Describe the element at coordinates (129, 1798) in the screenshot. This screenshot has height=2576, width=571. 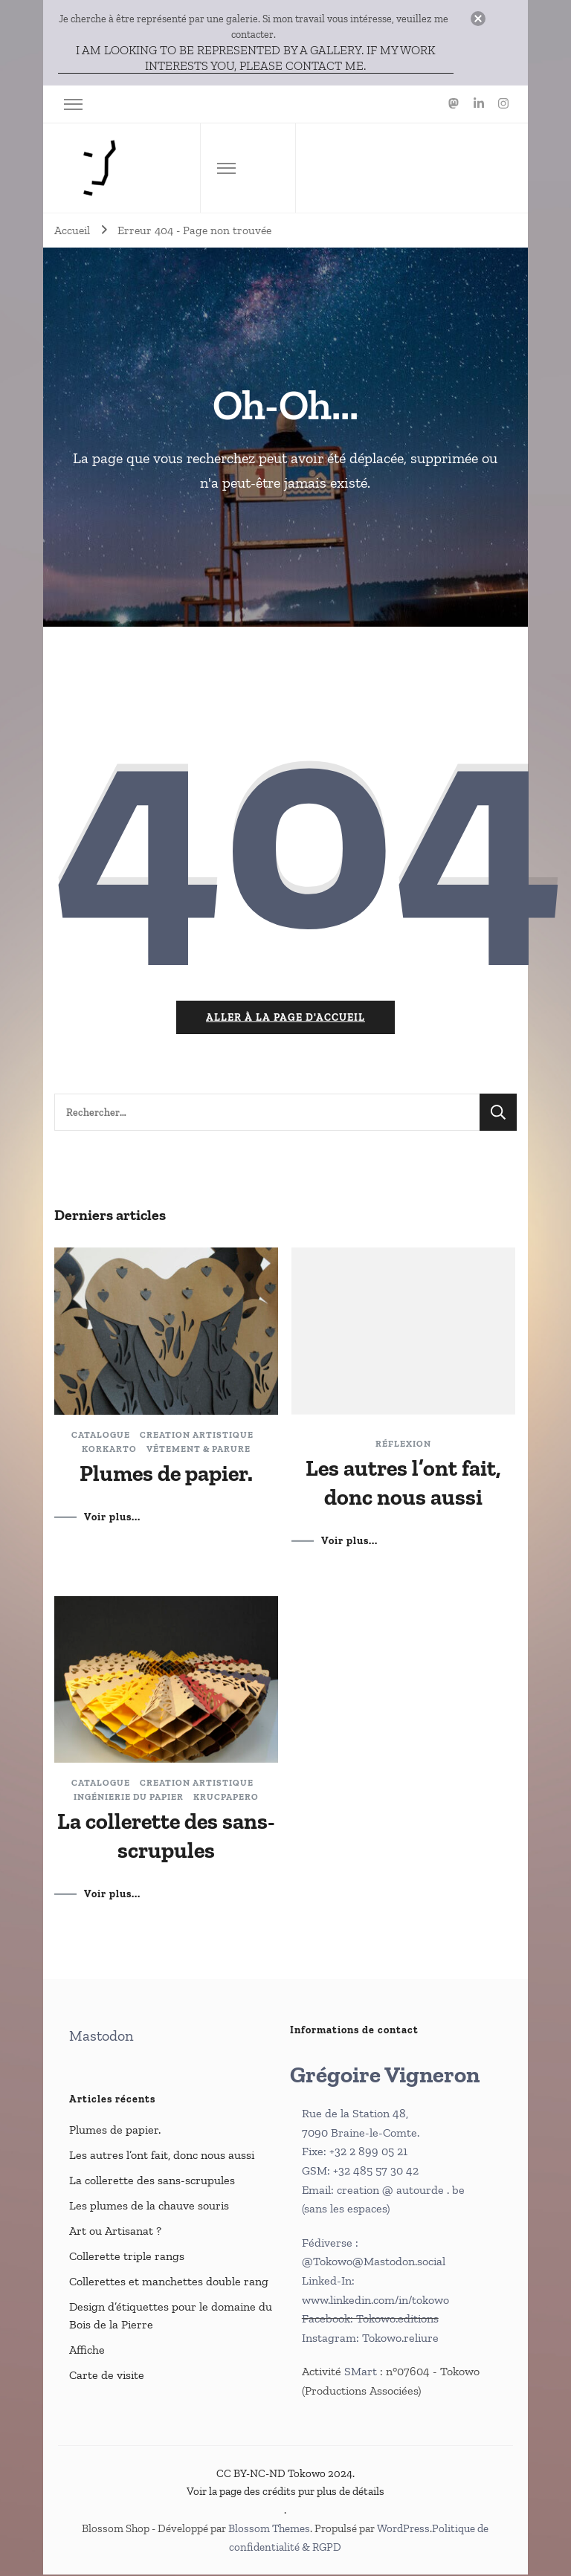
I see `Ingénierie du papier` at that location.